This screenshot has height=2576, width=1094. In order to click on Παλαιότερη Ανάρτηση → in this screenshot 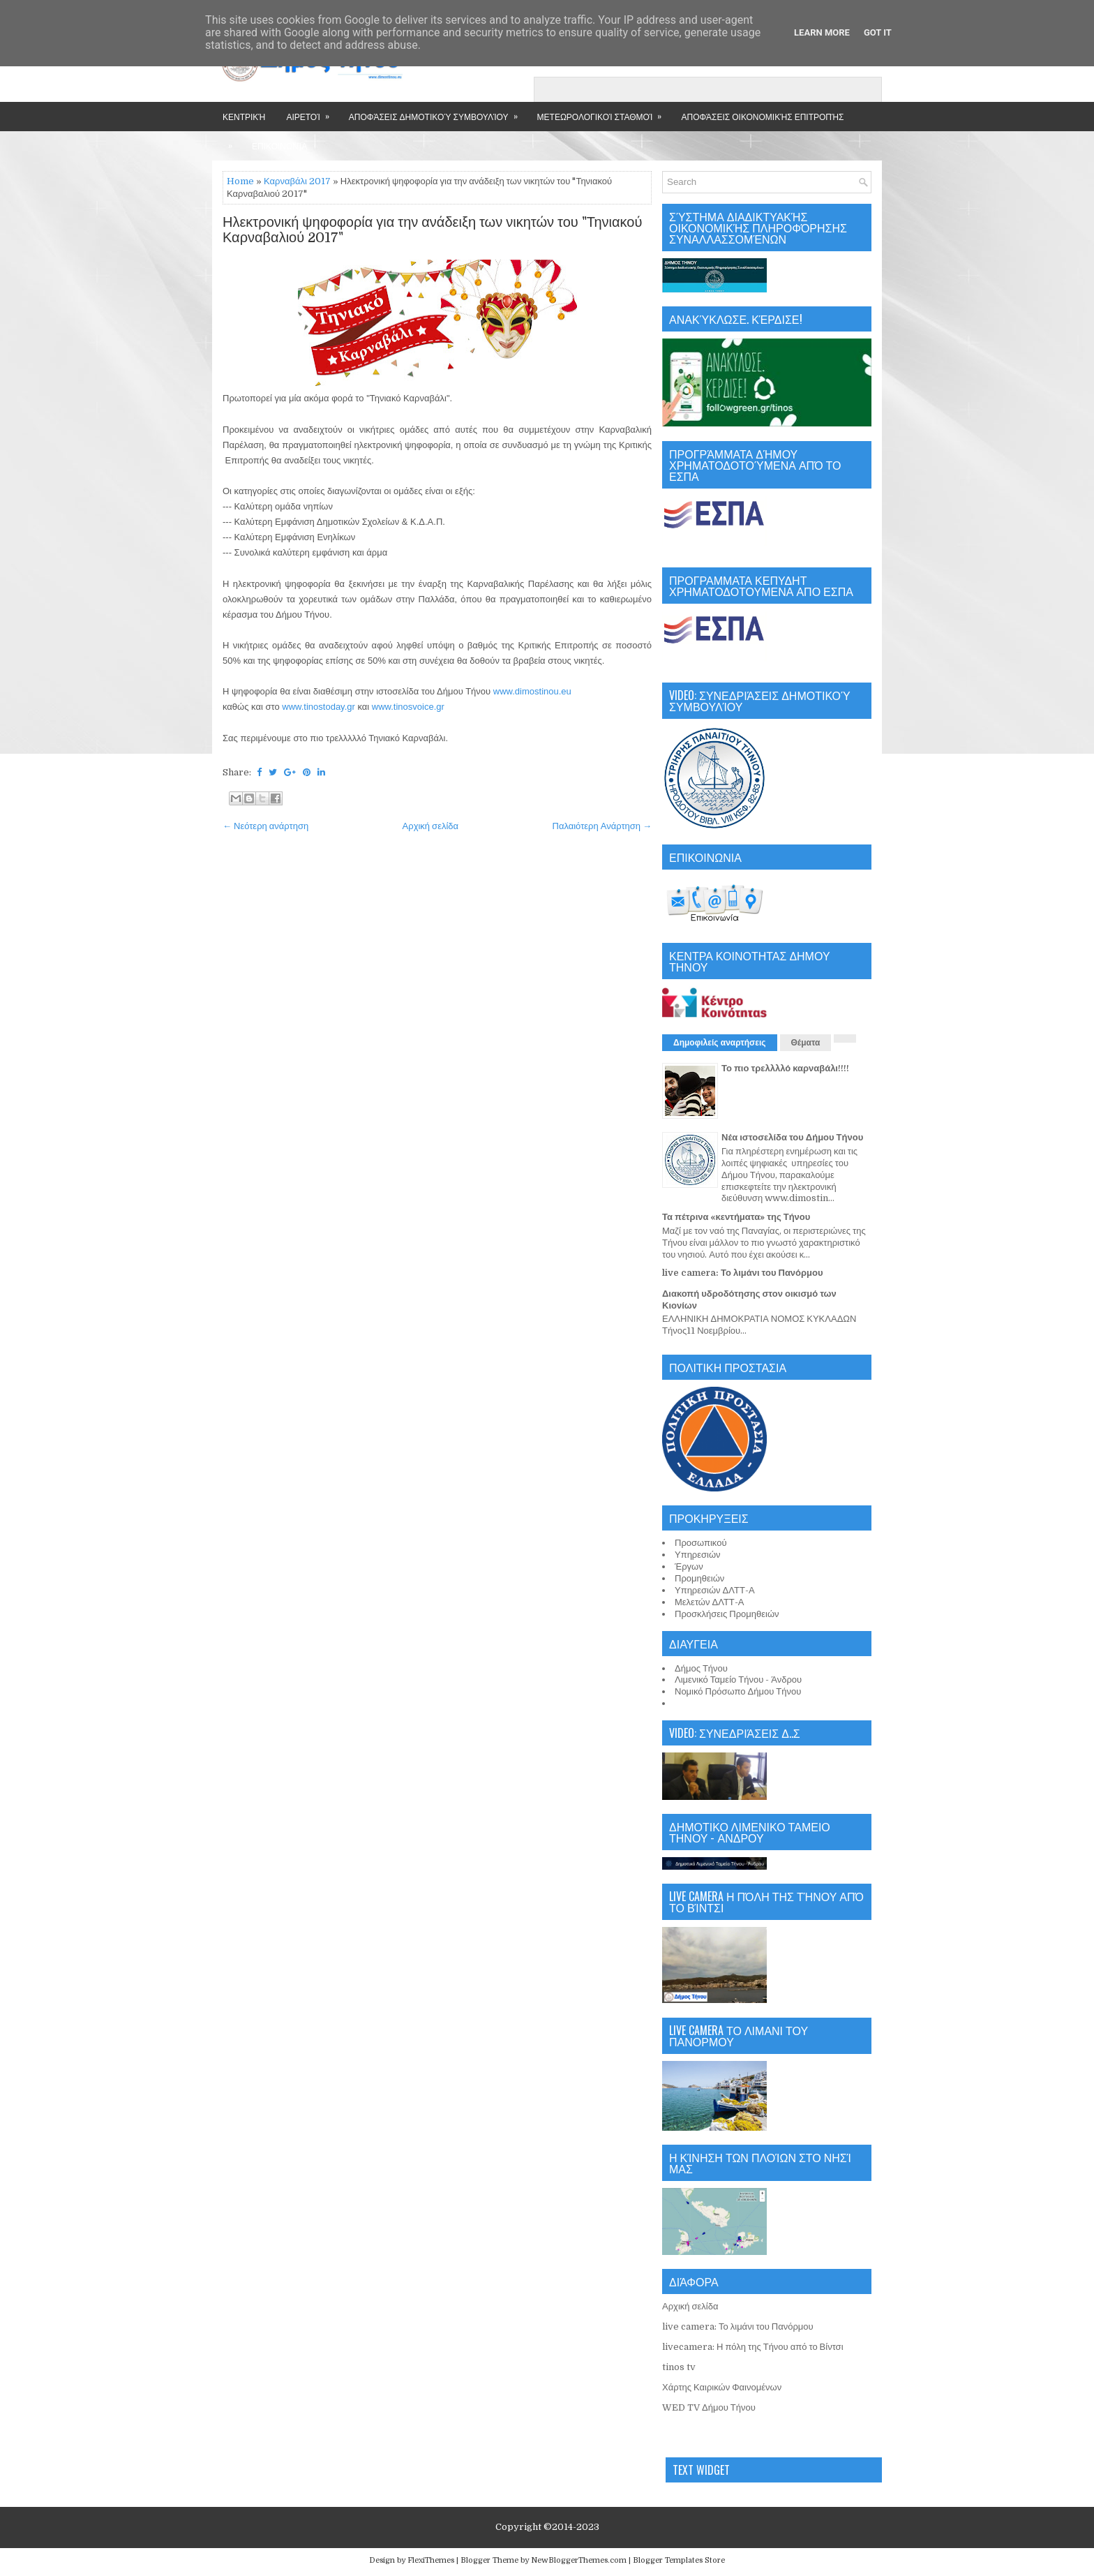, I will do `click(602, 826)`.